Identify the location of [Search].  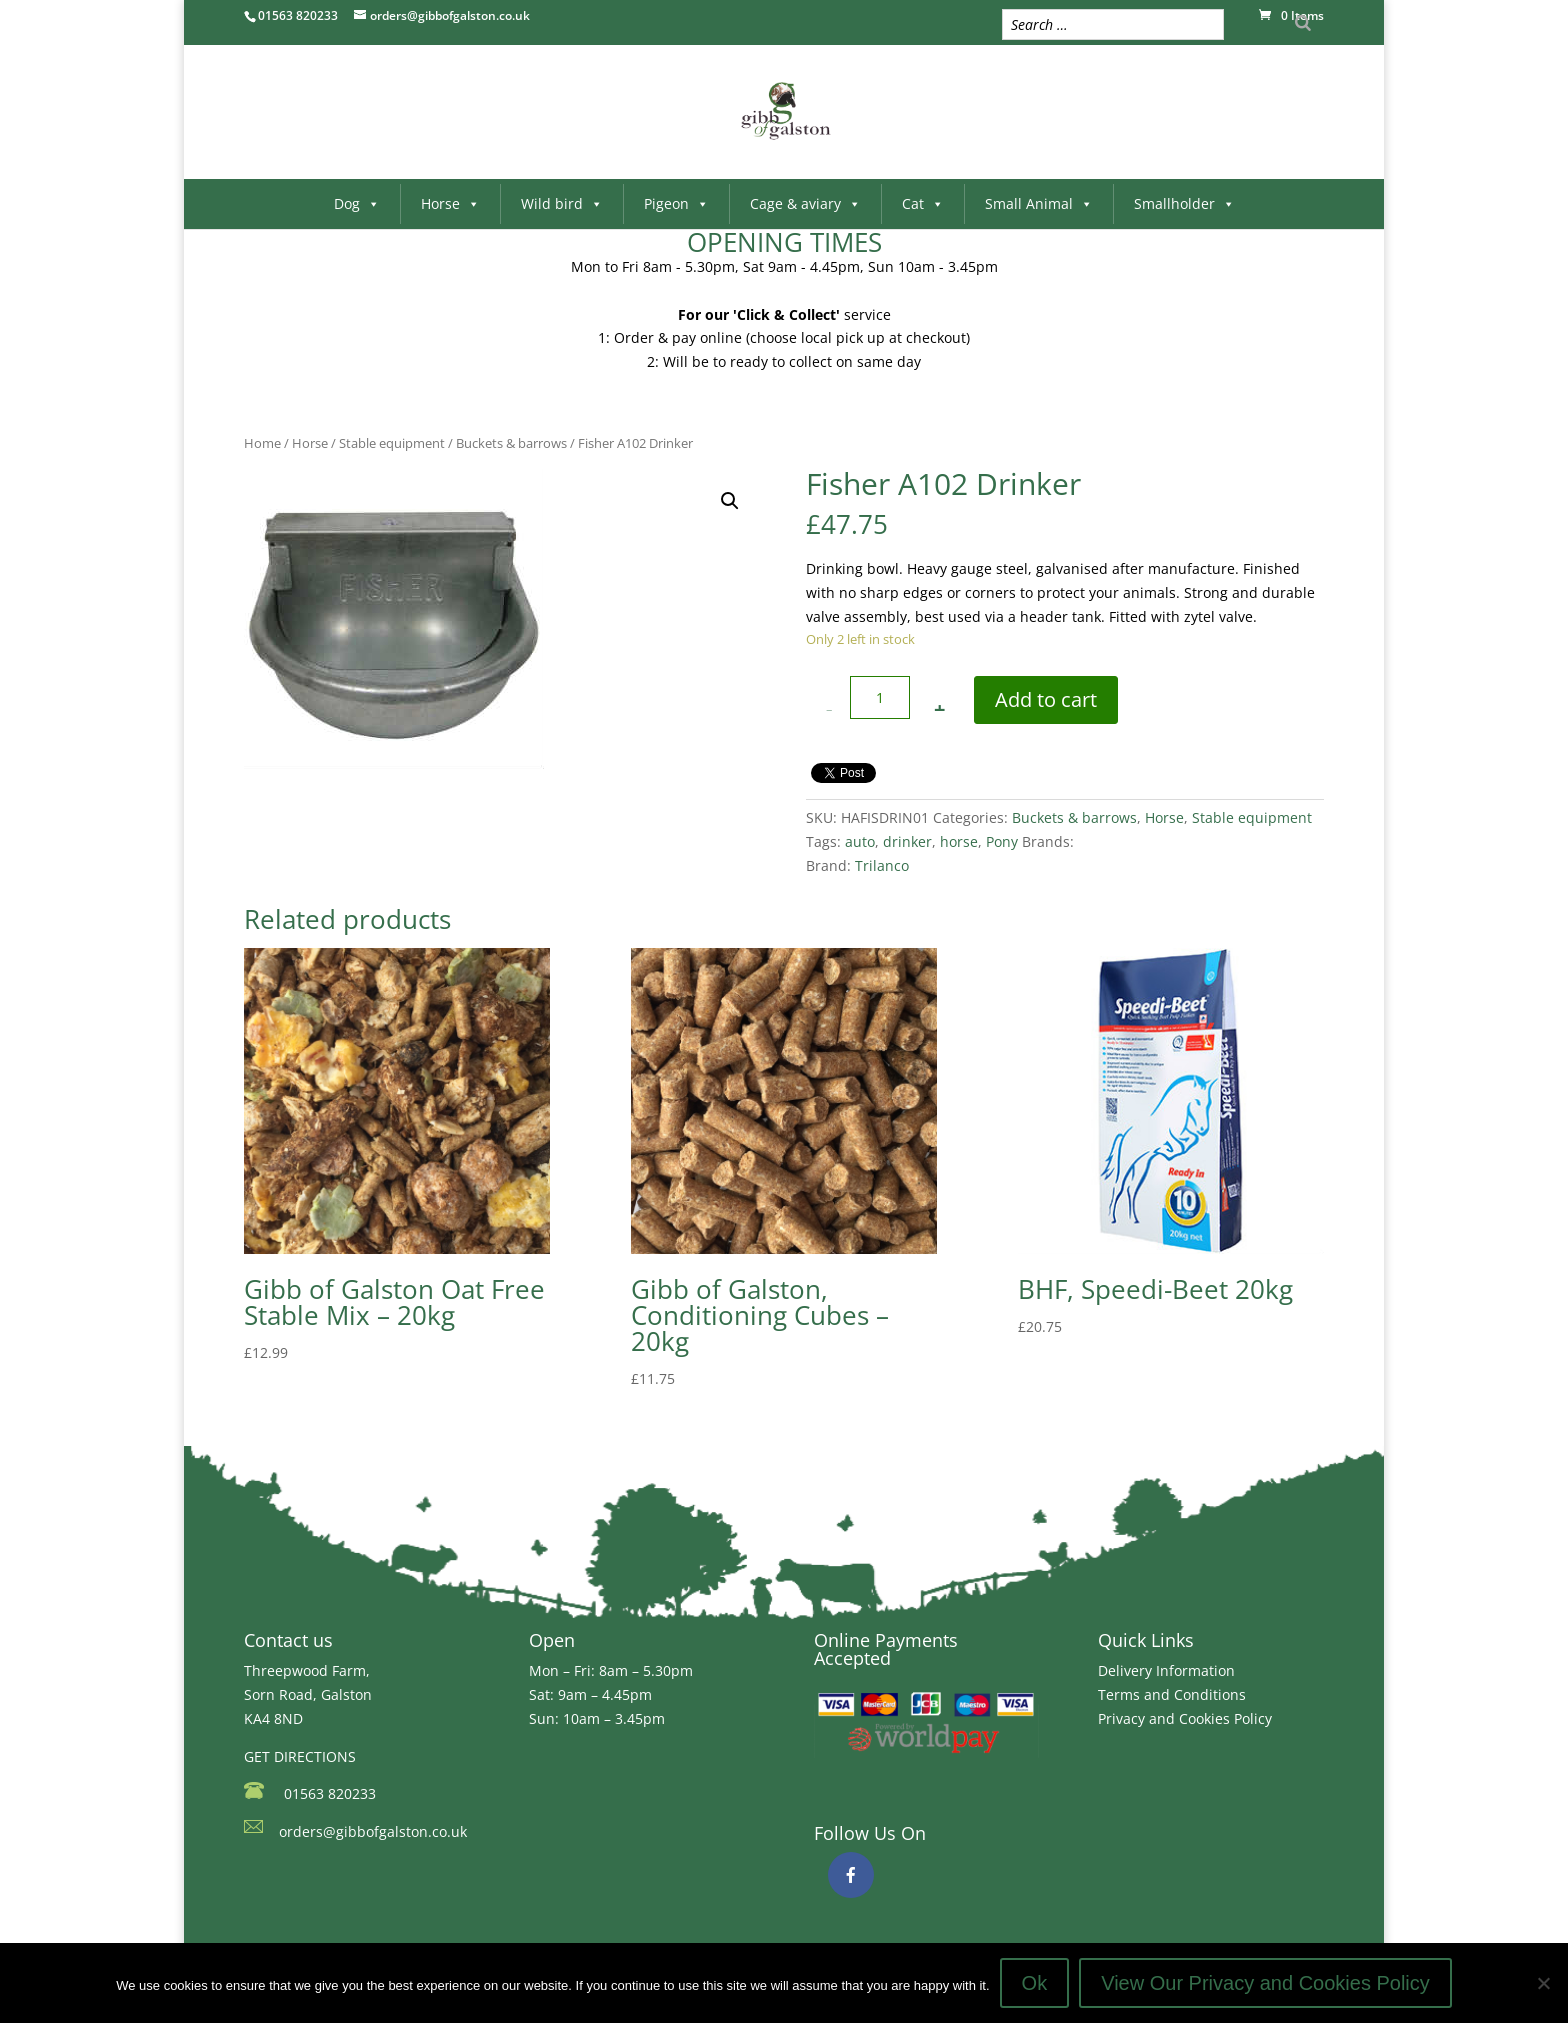
(1303, 22).